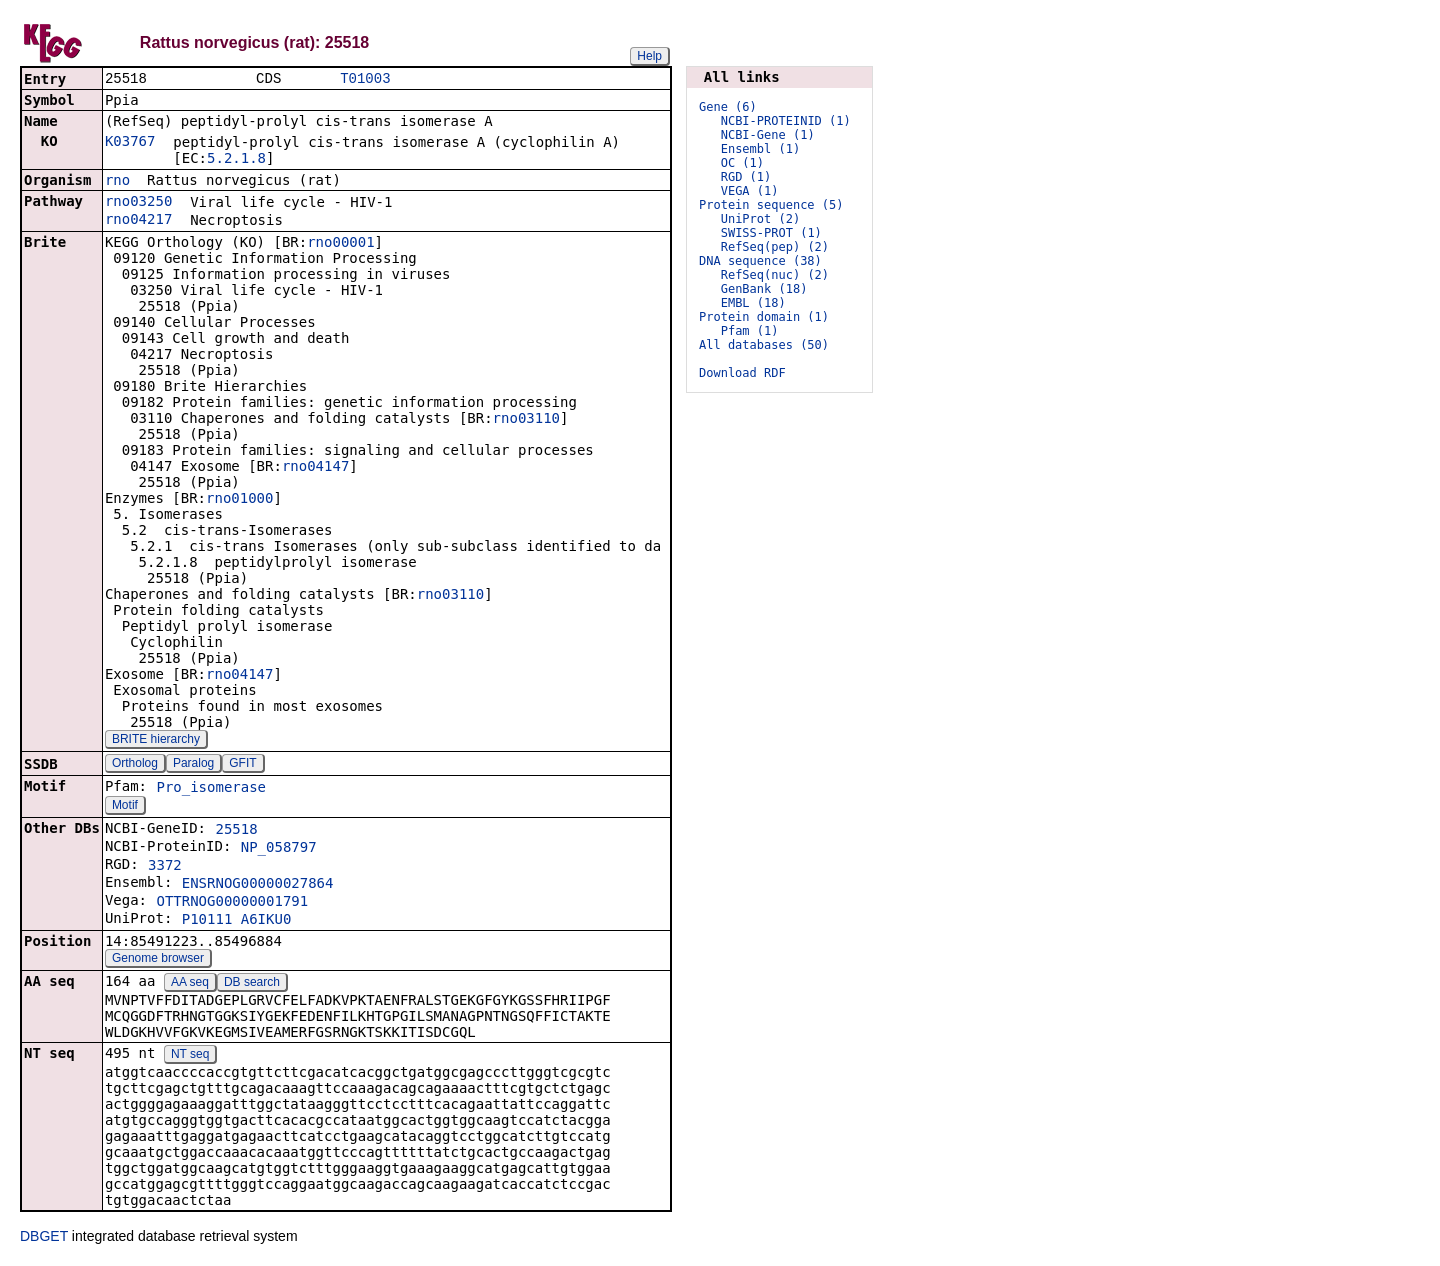 This screenshot has width=1440, height=1266. What do you see at coordinates (239, 500) in the screenshot?
I see `rno01000` at bounding box center [239, 500].